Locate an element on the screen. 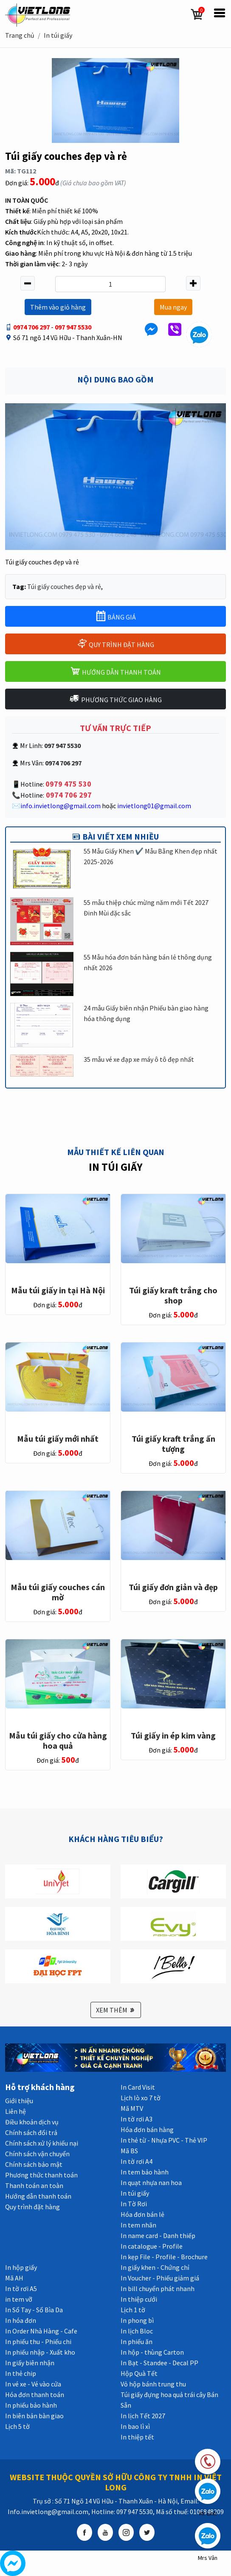  35 mẫu vé xe đạp xe máy ô tô đẹp nhất is located at coordinates (139, 1059).